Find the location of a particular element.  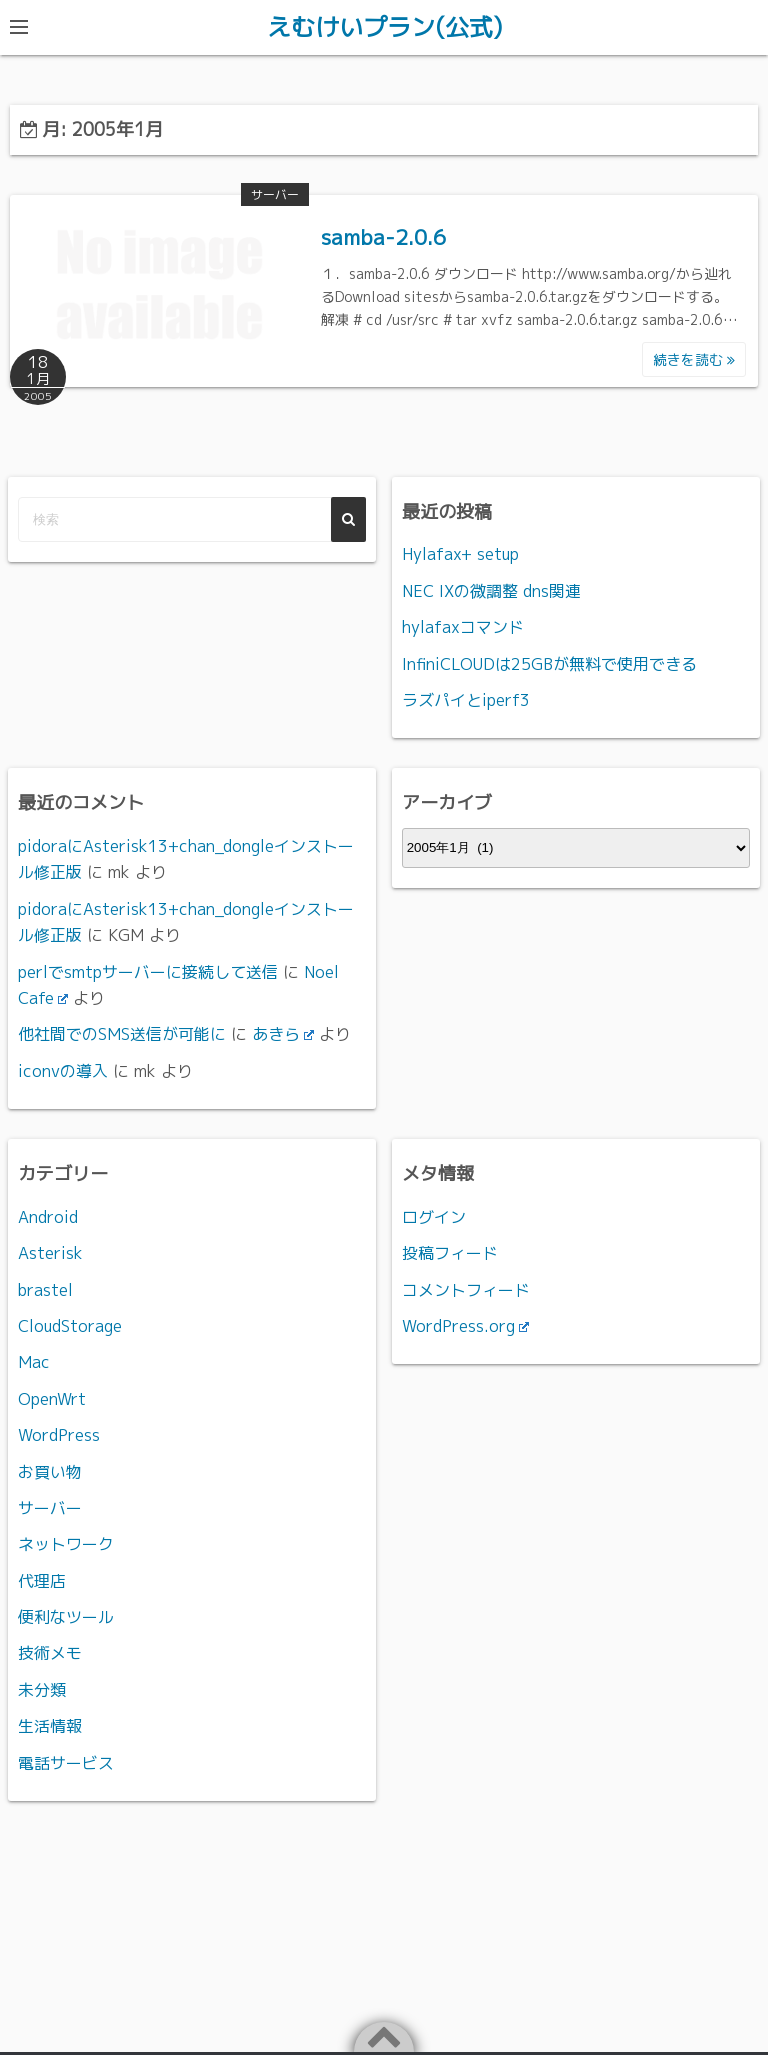

サーバー is located at coordinates (275, 193).